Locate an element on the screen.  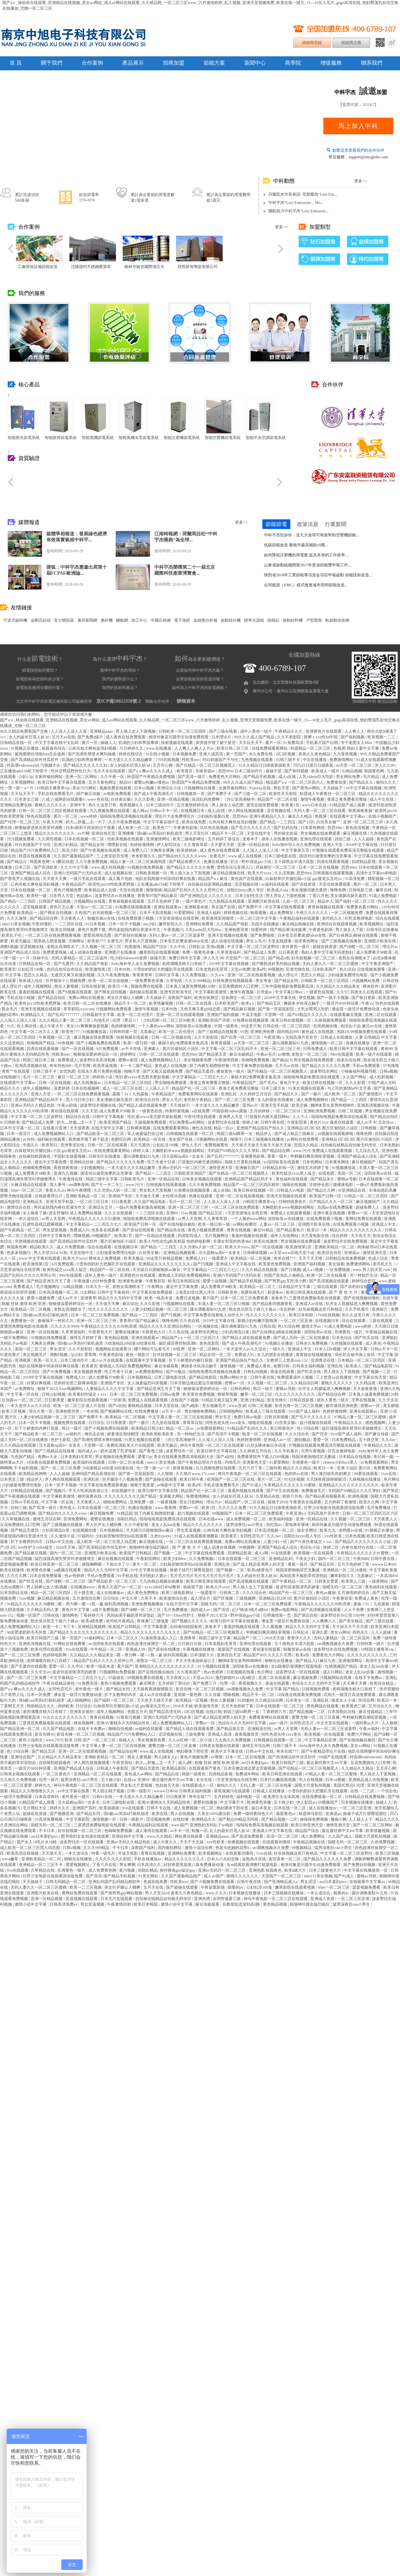
天天操妹子 is located at coordinates (333, 788).